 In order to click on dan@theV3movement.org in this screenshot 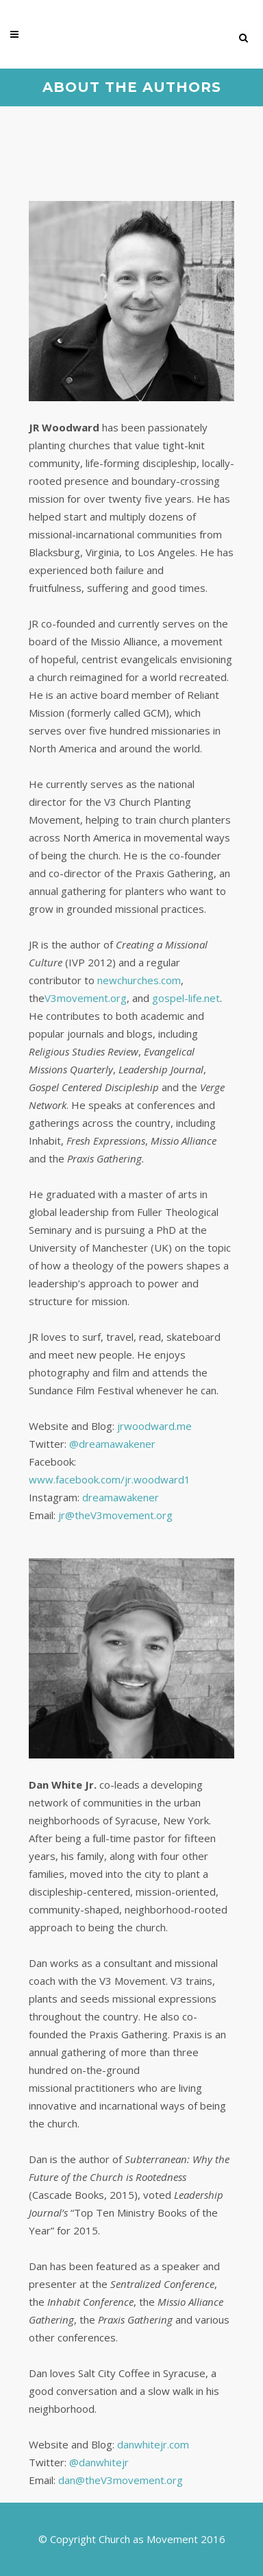, I will do `click(120, 2480)`.